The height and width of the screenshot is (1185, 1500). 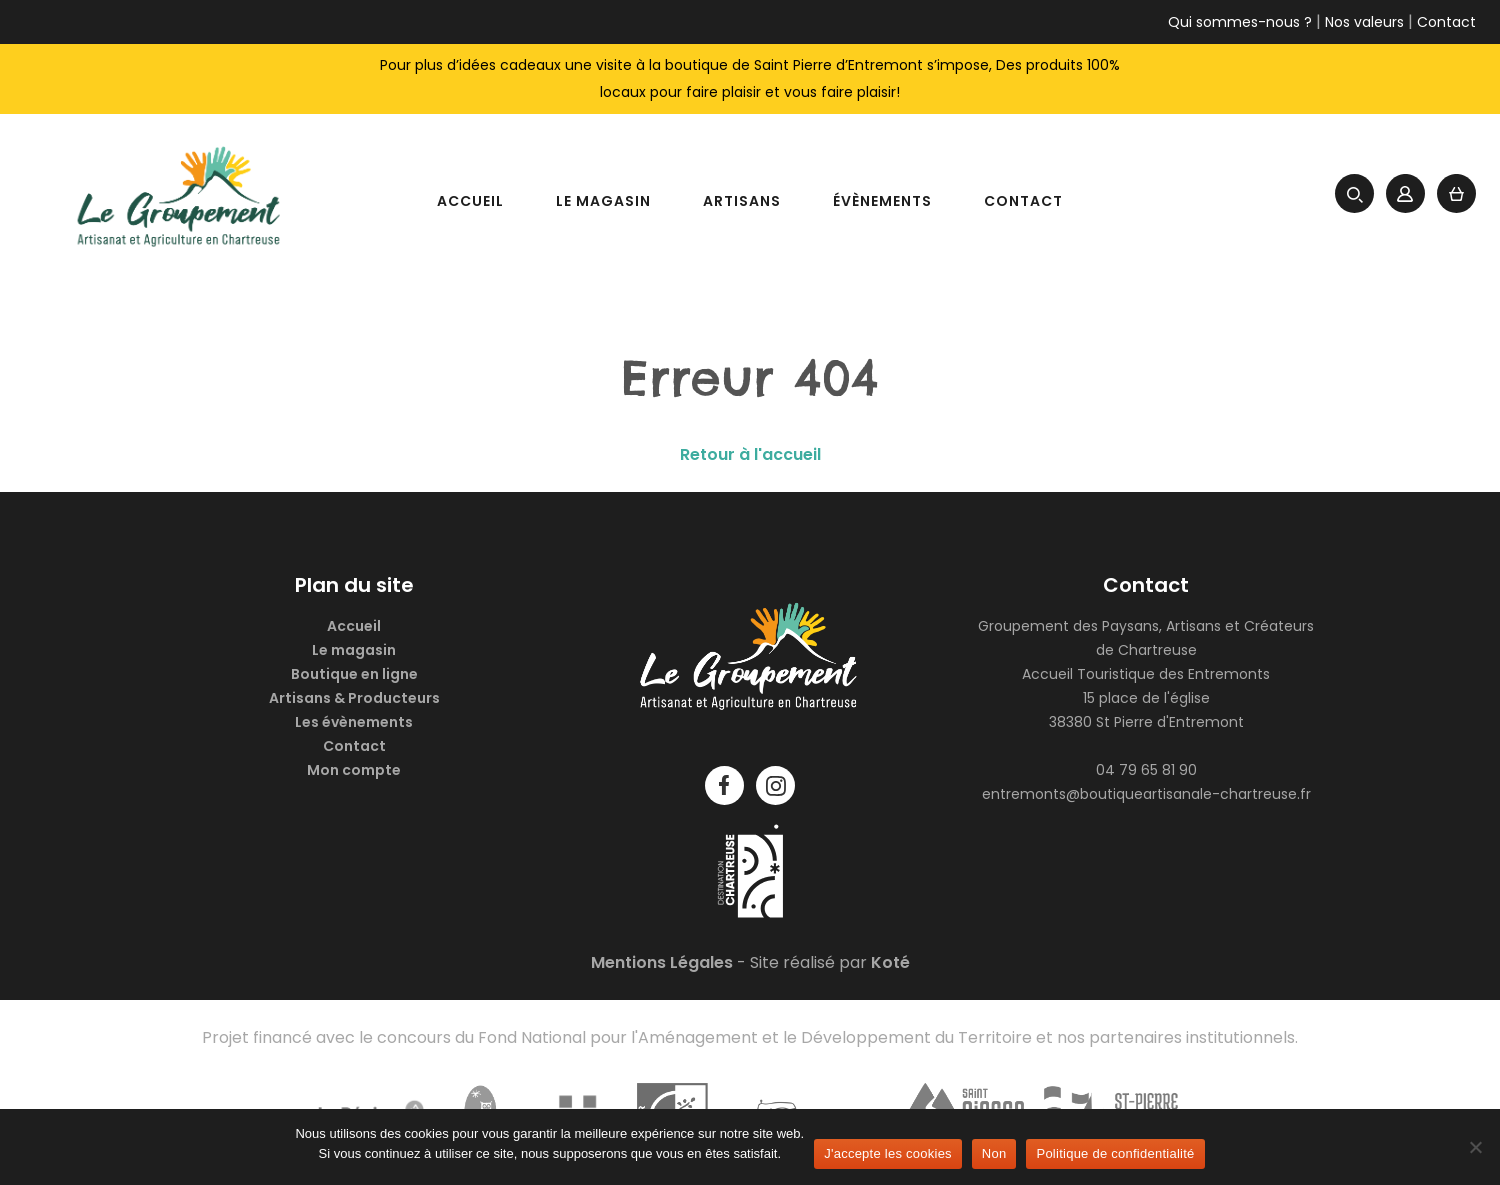 What do you see at coordinates (1364, 22) in the screenshot?
I see `Nos valeurs` at bounding box center [1364, 22].